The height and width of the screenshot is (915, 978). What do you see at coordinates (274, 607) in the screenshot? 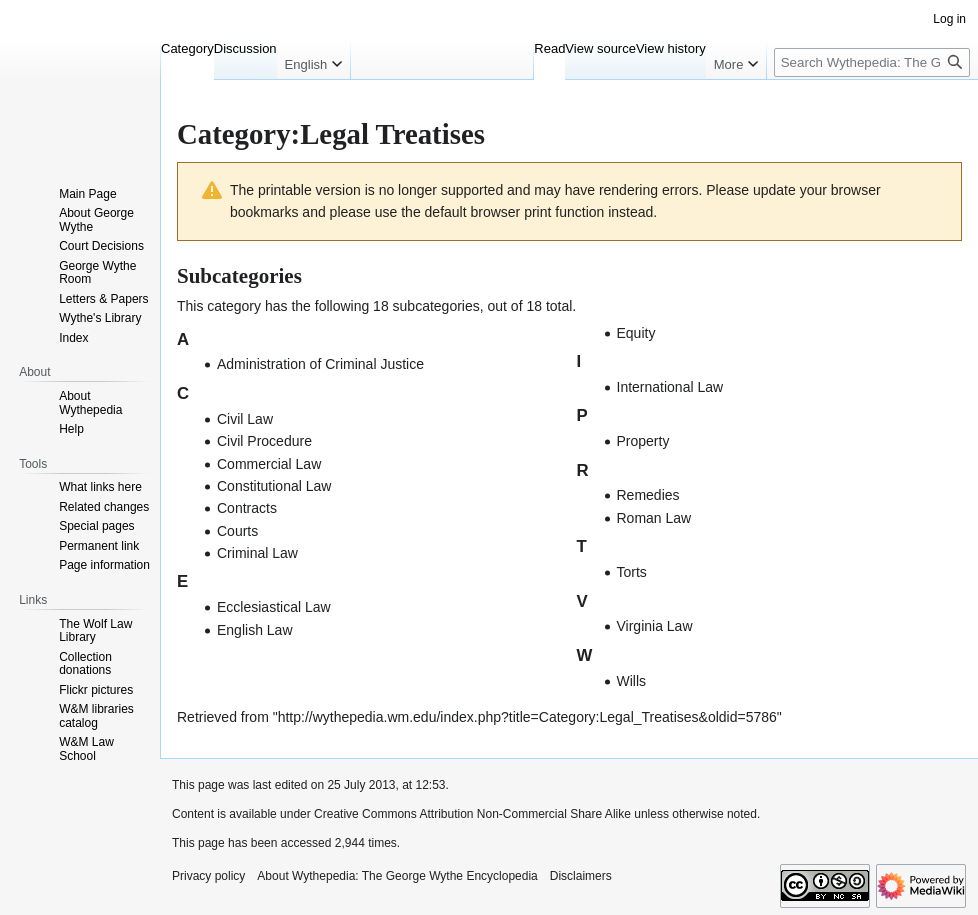
I see `Ecclesiastical Law` at bounding box center [274, 607].